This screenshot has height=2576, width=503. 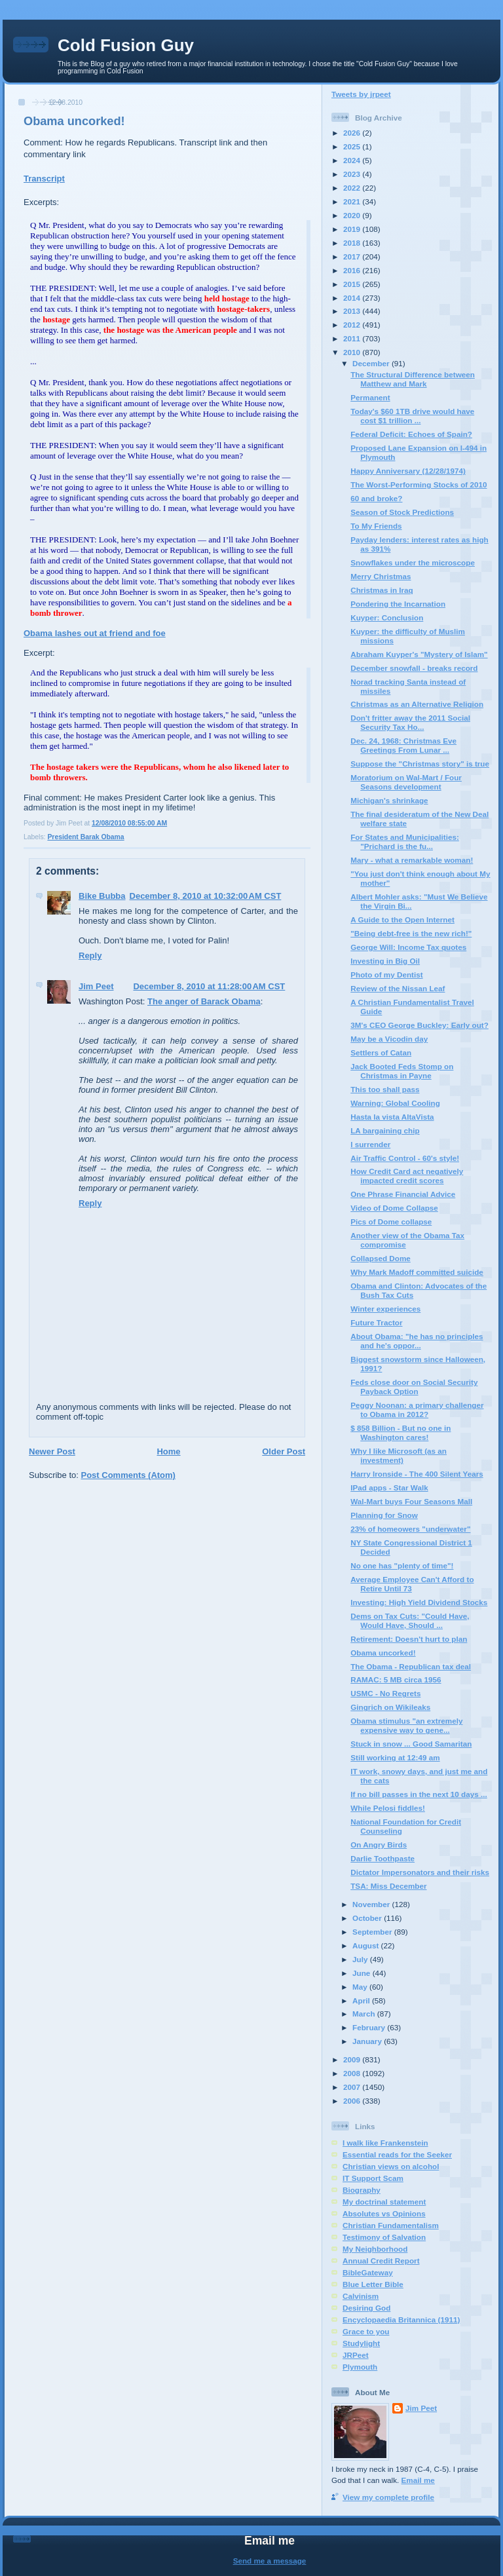 I want to click on Pondering the Incarnation, so click(x=397, y=603).